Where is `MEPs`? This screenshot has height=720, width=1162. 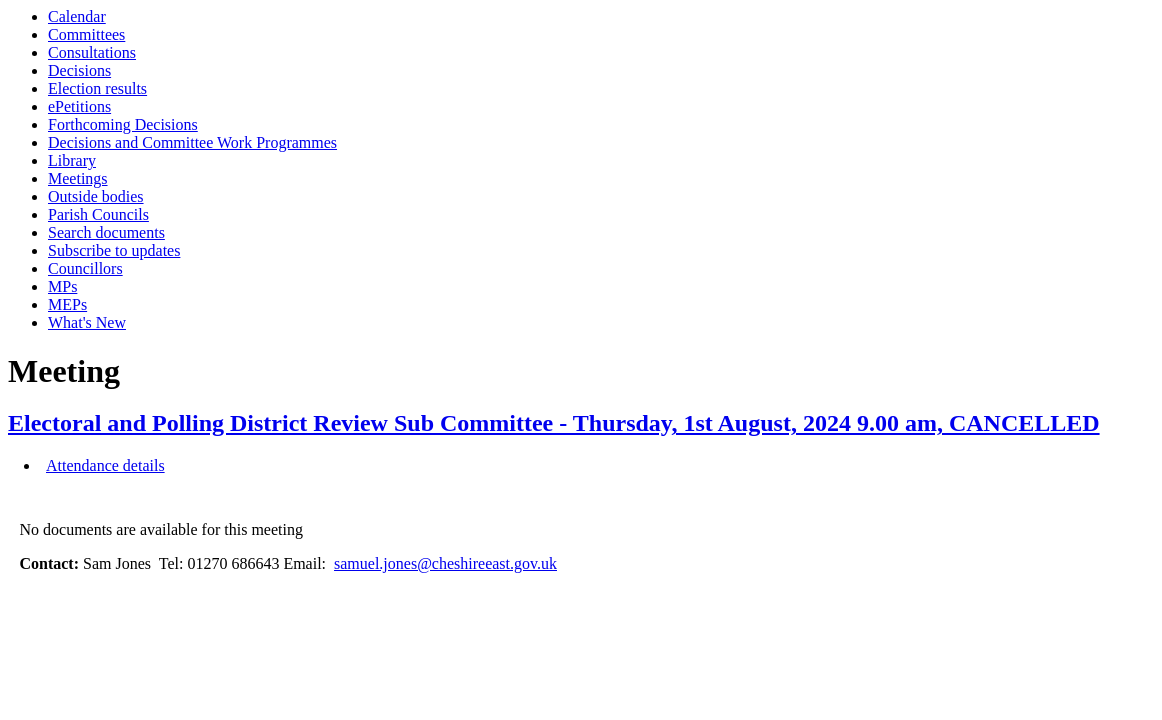
MEPs is located at coordinates (67, 304).